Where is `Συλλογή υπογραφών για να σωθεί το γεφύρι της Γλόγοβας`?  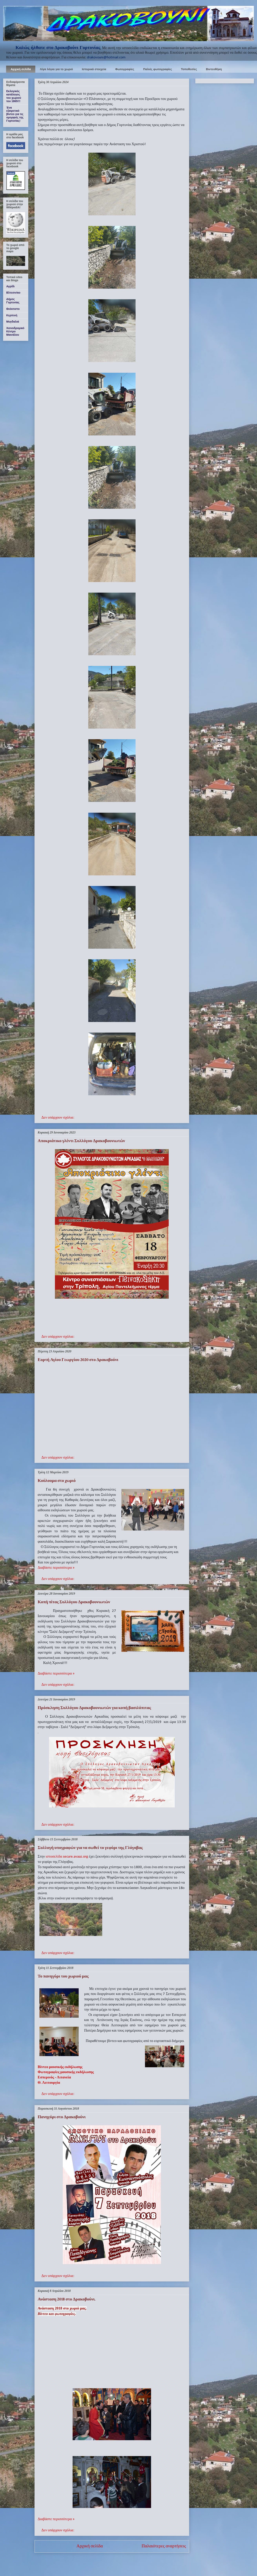 Συλλογή υπογραφών για να σωθεί το γεφύρι της Γλόγοβας is located at coordinates (90, 1848).